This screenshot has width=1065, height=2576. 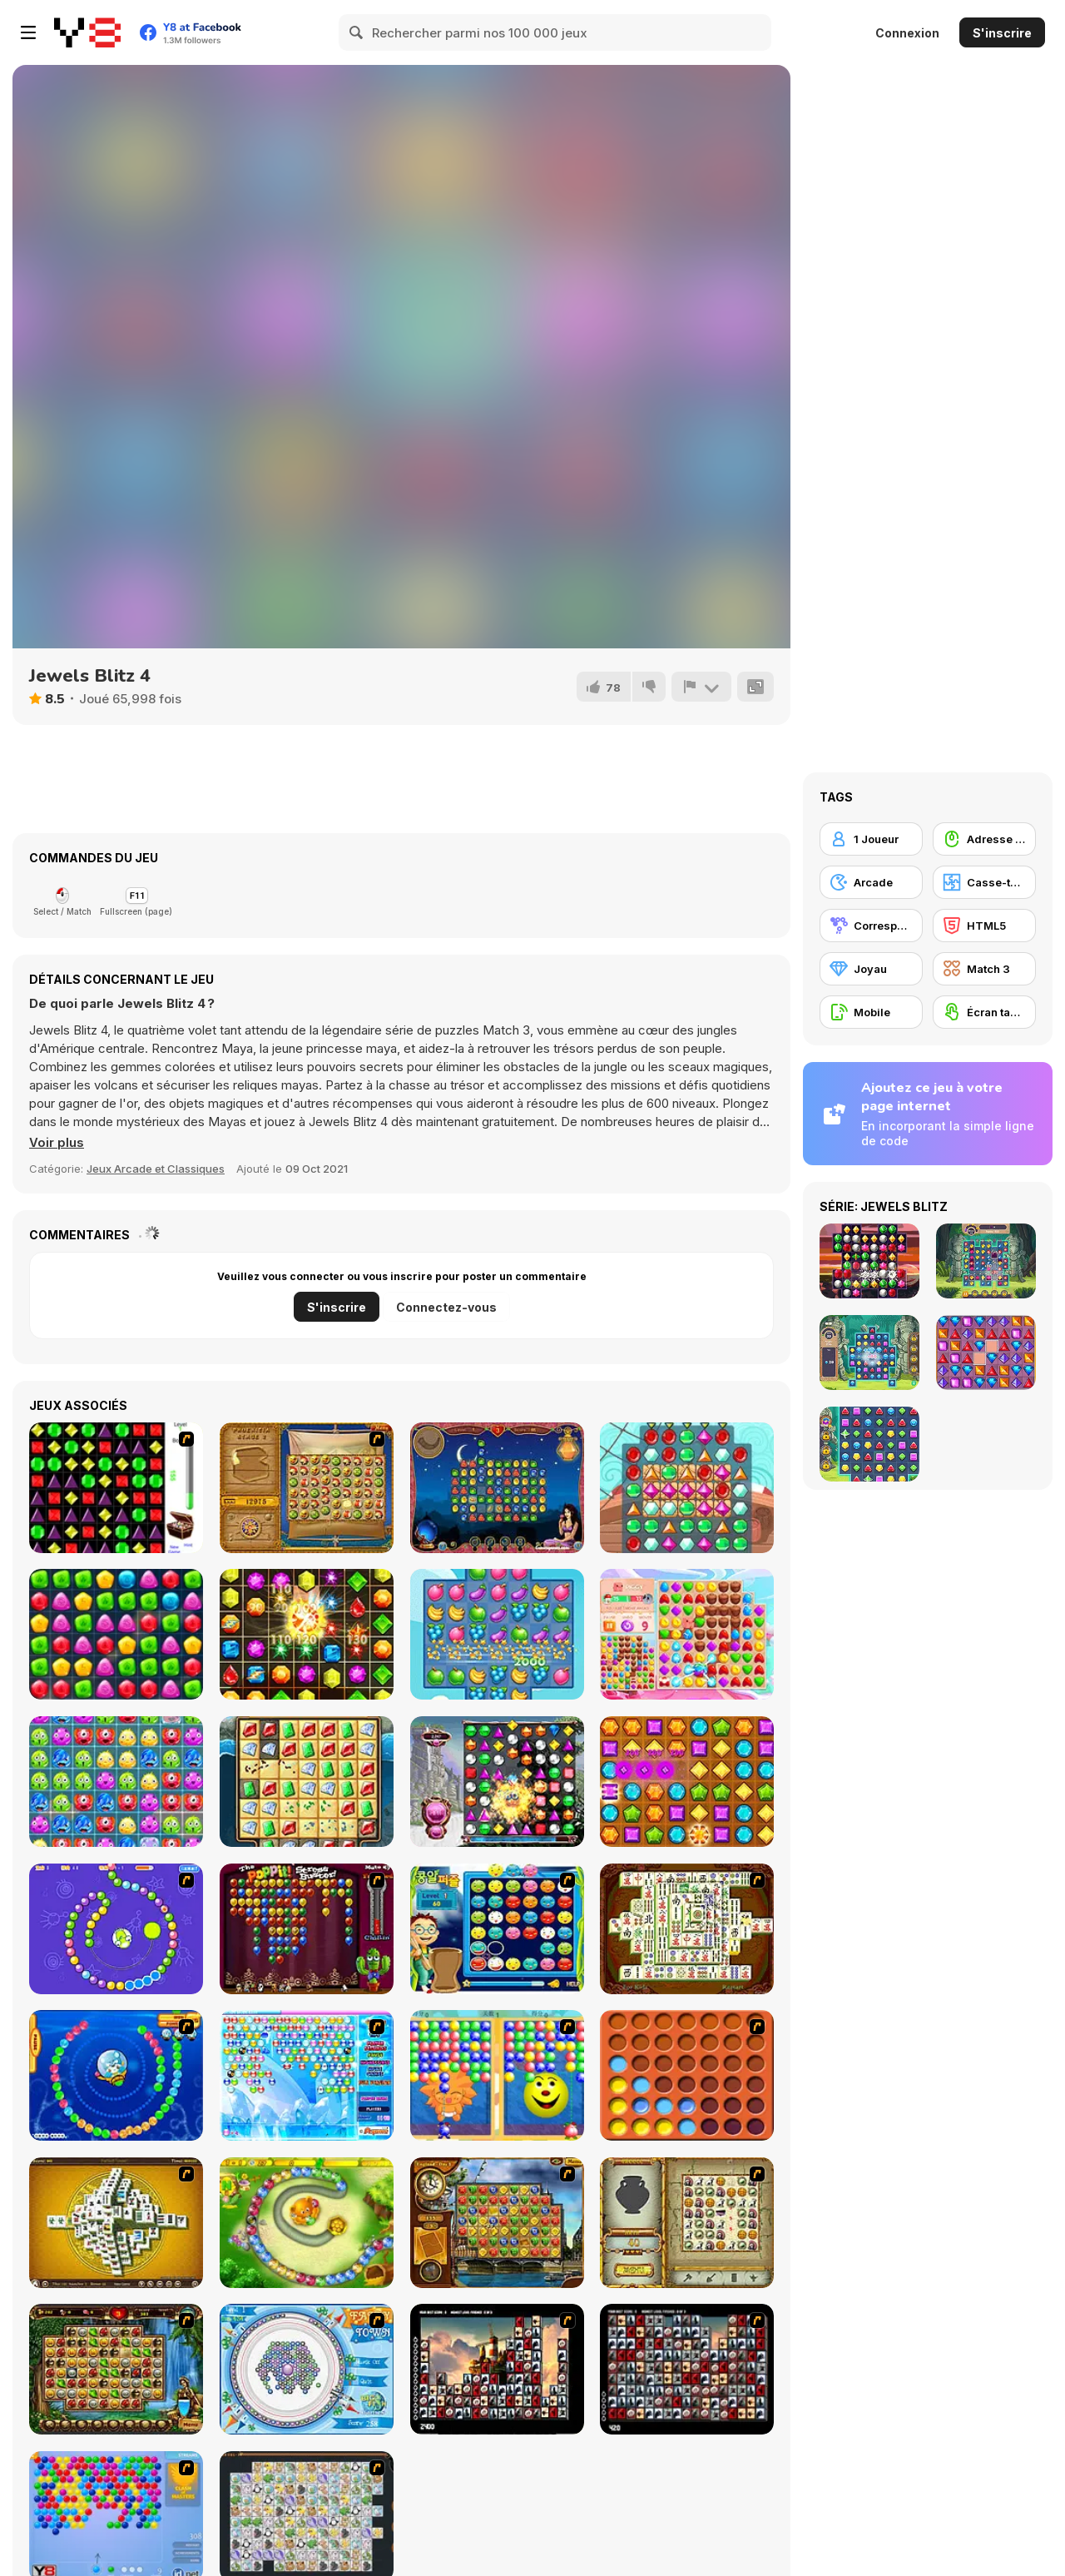 I want to click on S'inscrire, so click(x=1002, y=33).